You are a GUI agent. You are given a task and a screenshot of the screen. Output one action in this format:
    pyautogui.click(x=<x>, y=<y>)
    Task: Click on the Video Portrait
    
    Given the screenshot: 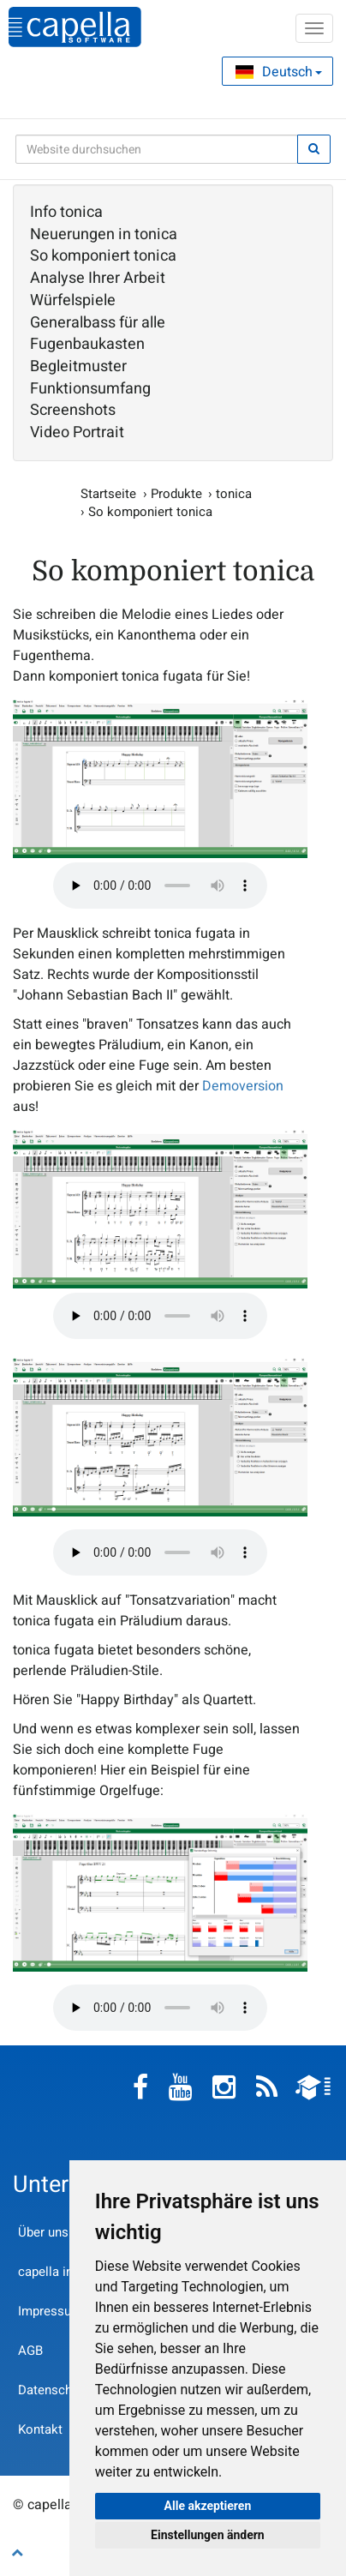 What is the action you would take?
    pyautogui.click(x=77, y=433)
    